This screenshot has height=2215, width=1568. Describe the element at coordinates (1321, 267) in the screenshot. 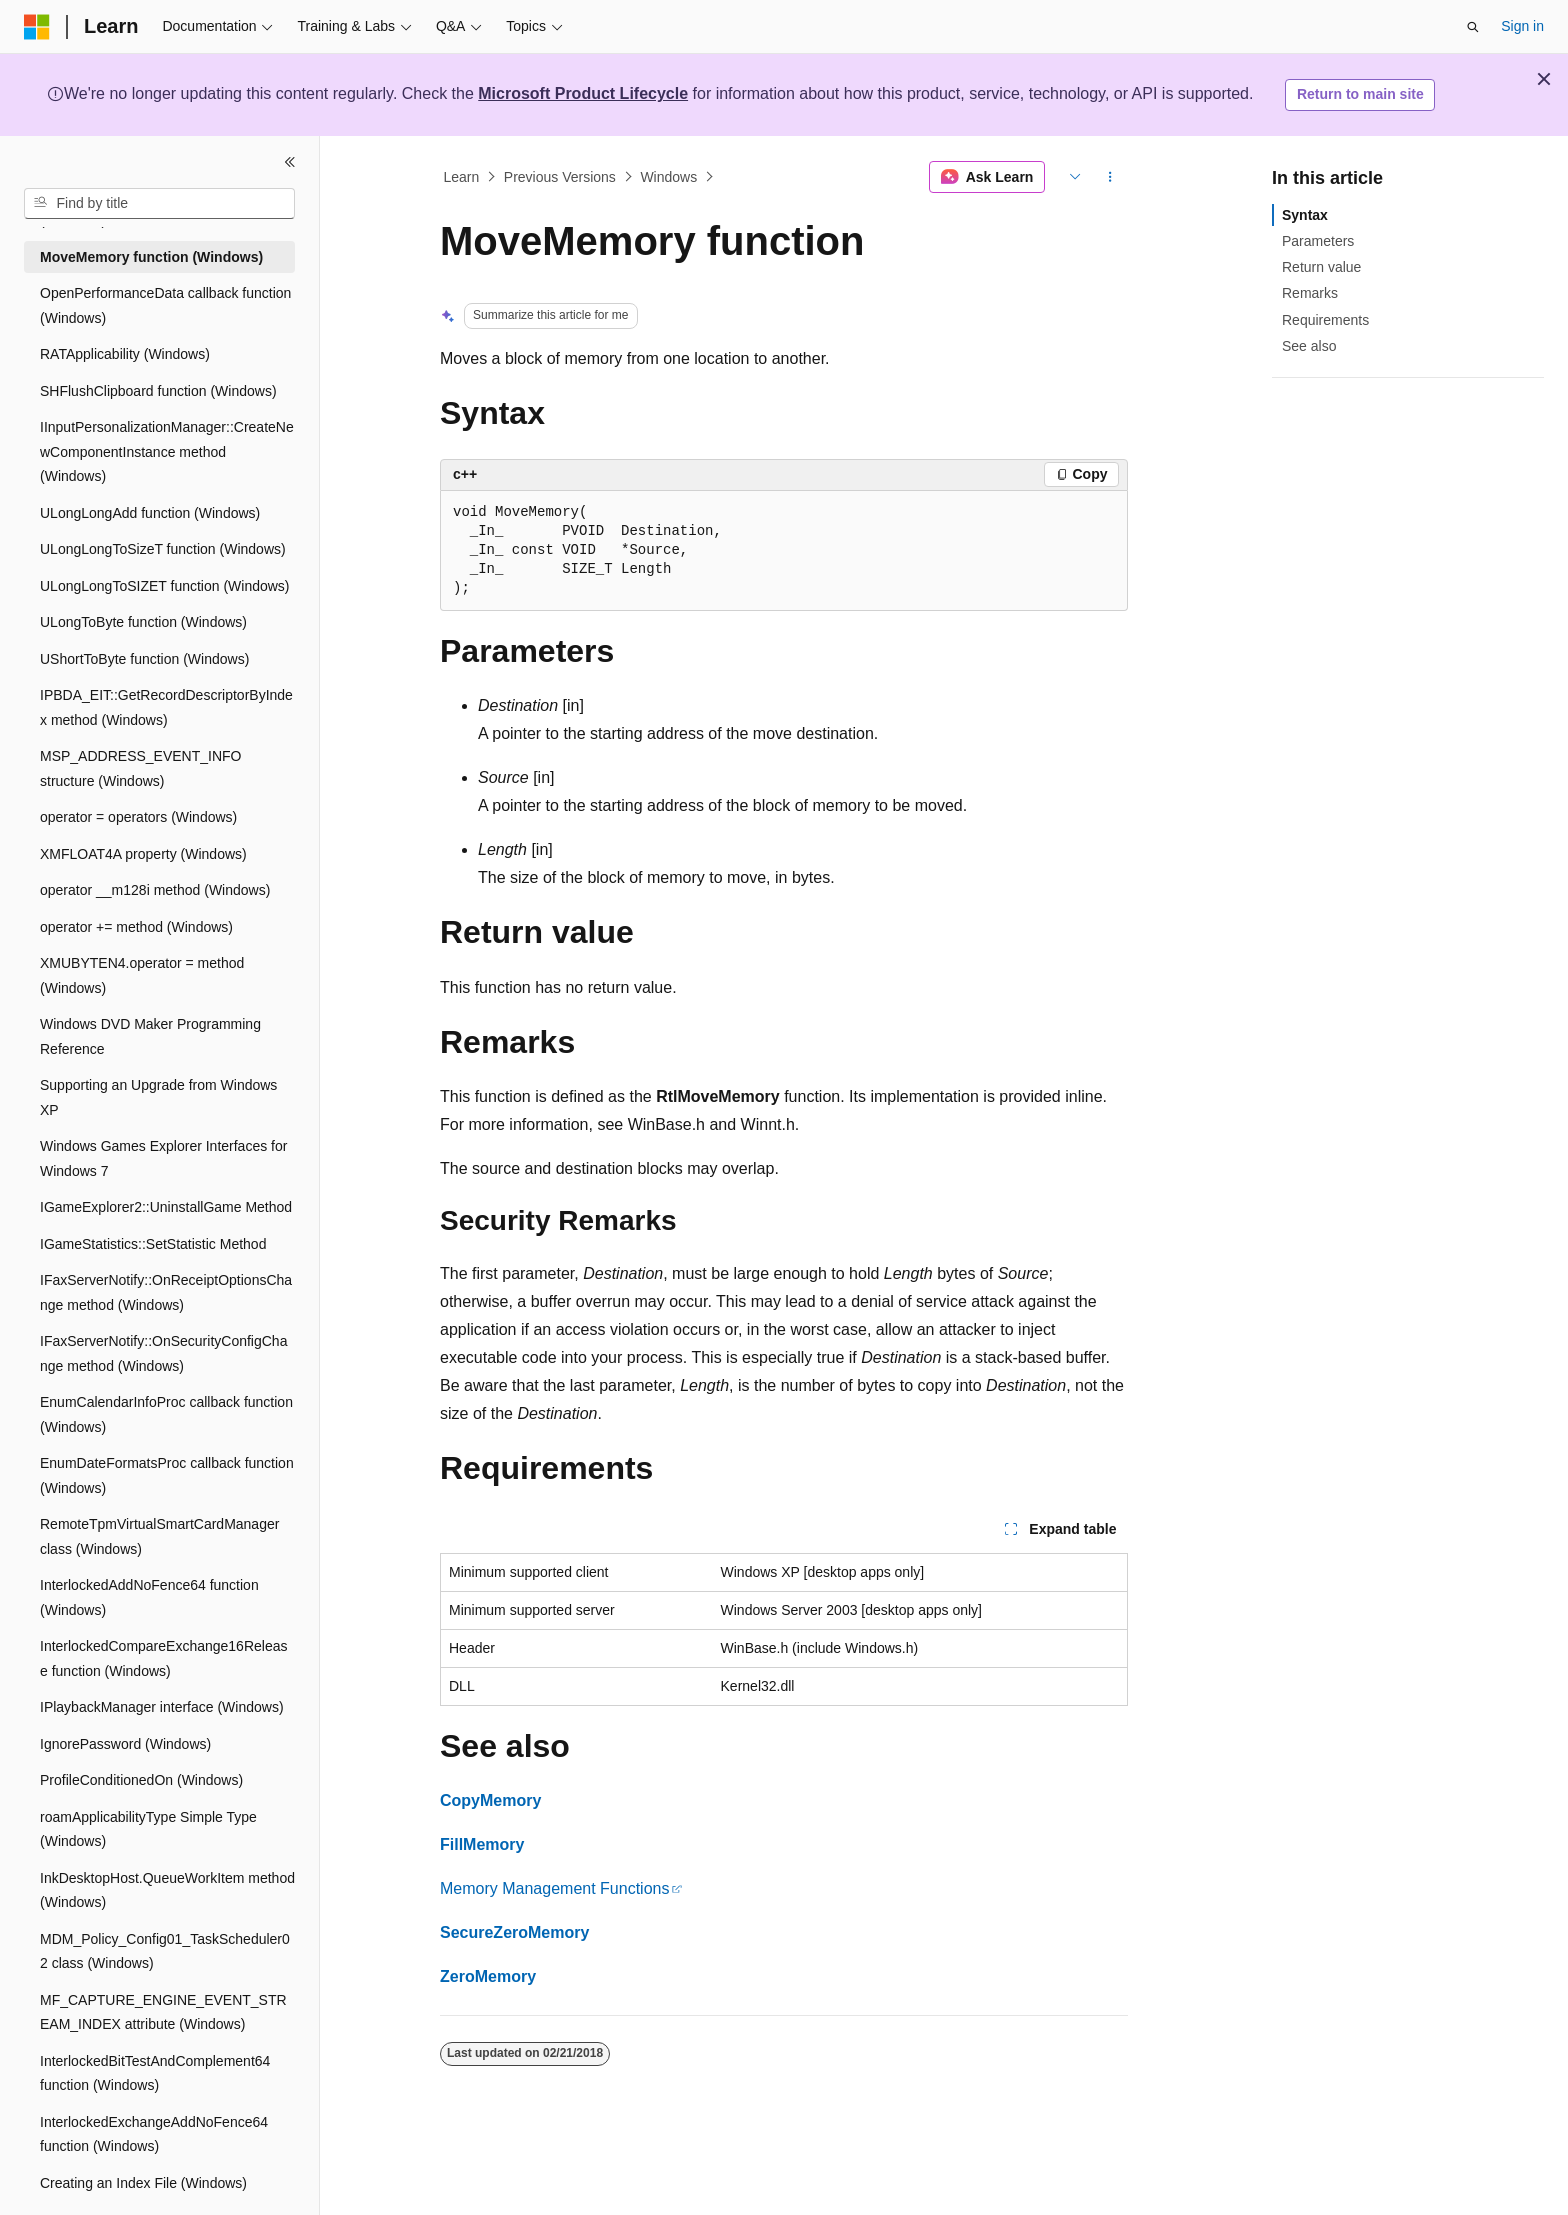

I see `Return value` at that location.